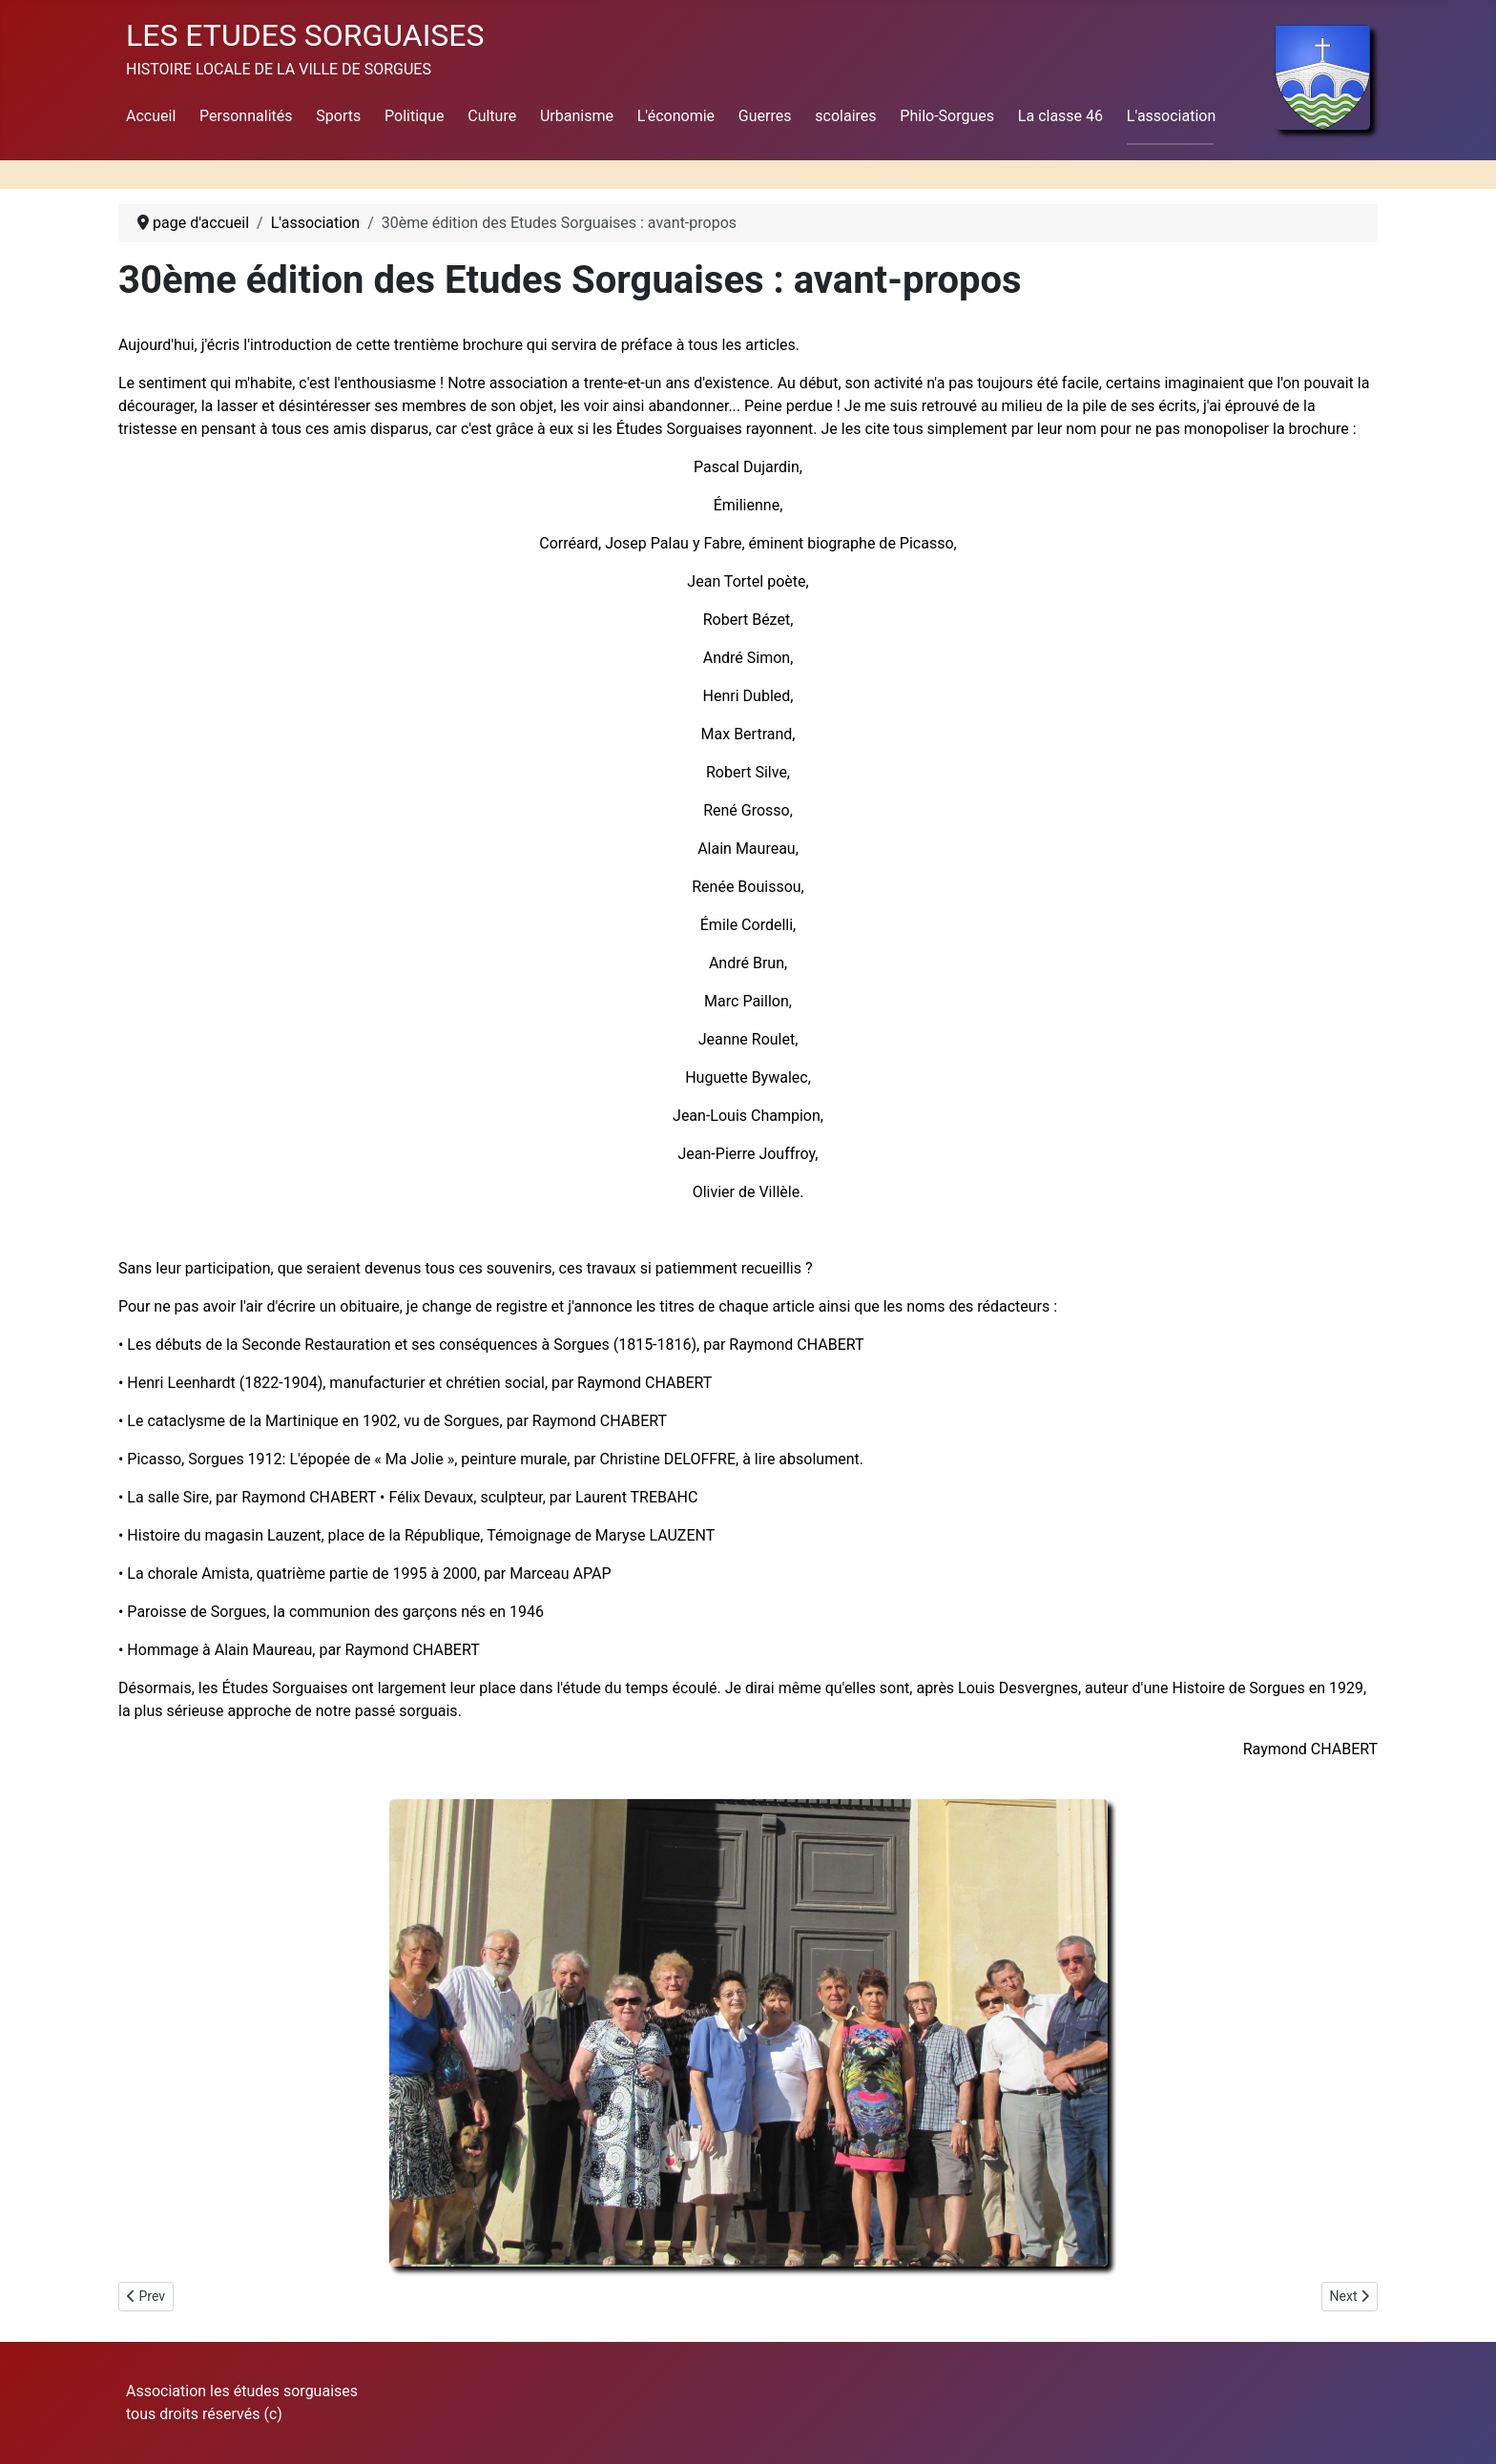 This screenshot has width=1496, height=2464. What do you see at coordinates (245, 116) in the screenshot?
I see `Personnalités` at bounding box center [245, 116].